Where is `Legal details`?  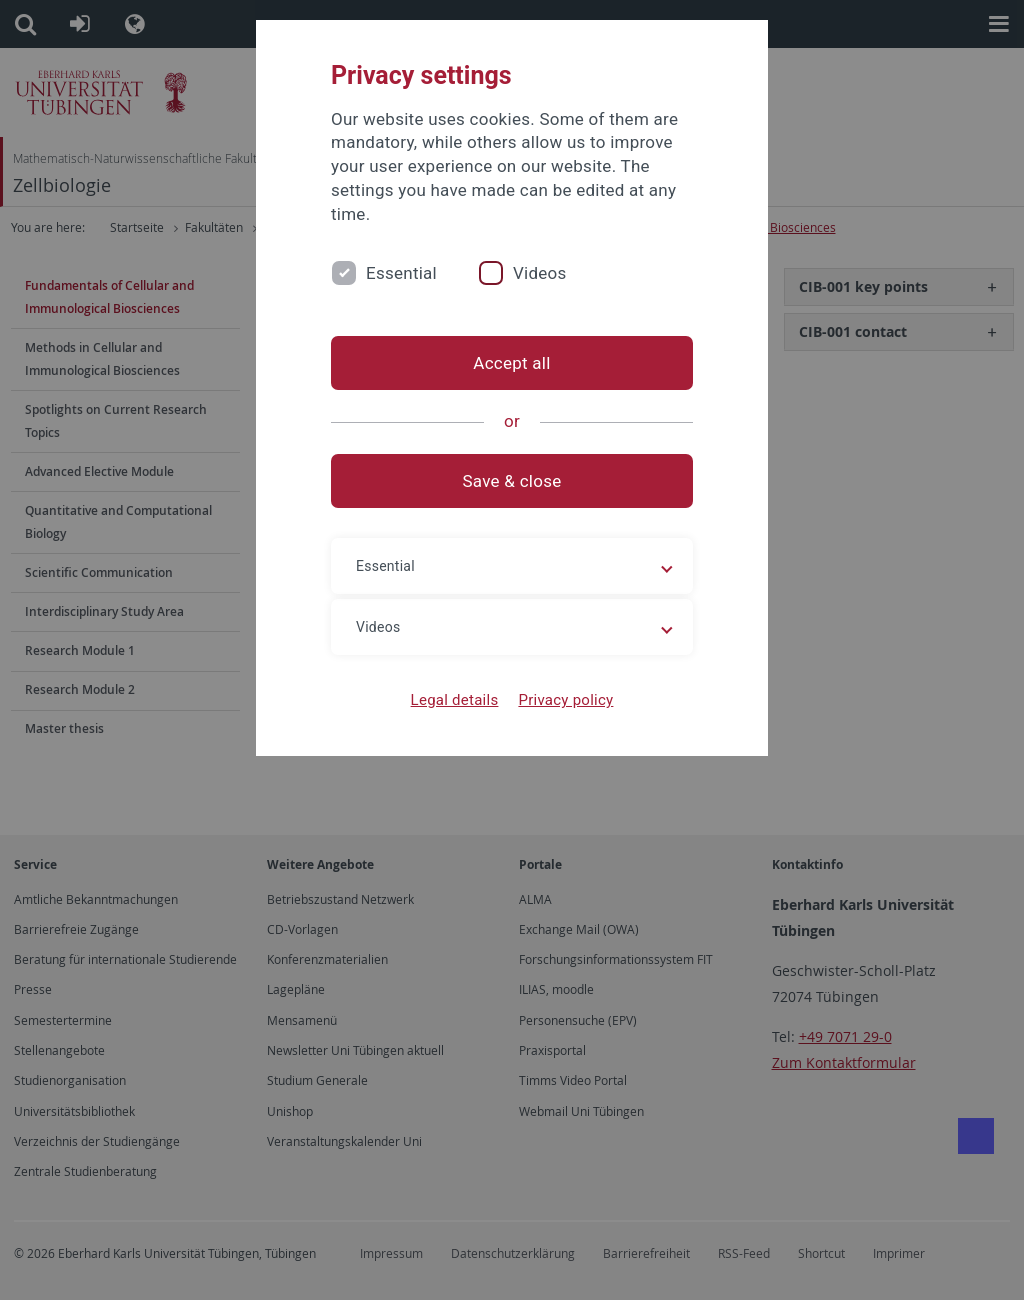 Legal details is located at coordinates (455, 700).